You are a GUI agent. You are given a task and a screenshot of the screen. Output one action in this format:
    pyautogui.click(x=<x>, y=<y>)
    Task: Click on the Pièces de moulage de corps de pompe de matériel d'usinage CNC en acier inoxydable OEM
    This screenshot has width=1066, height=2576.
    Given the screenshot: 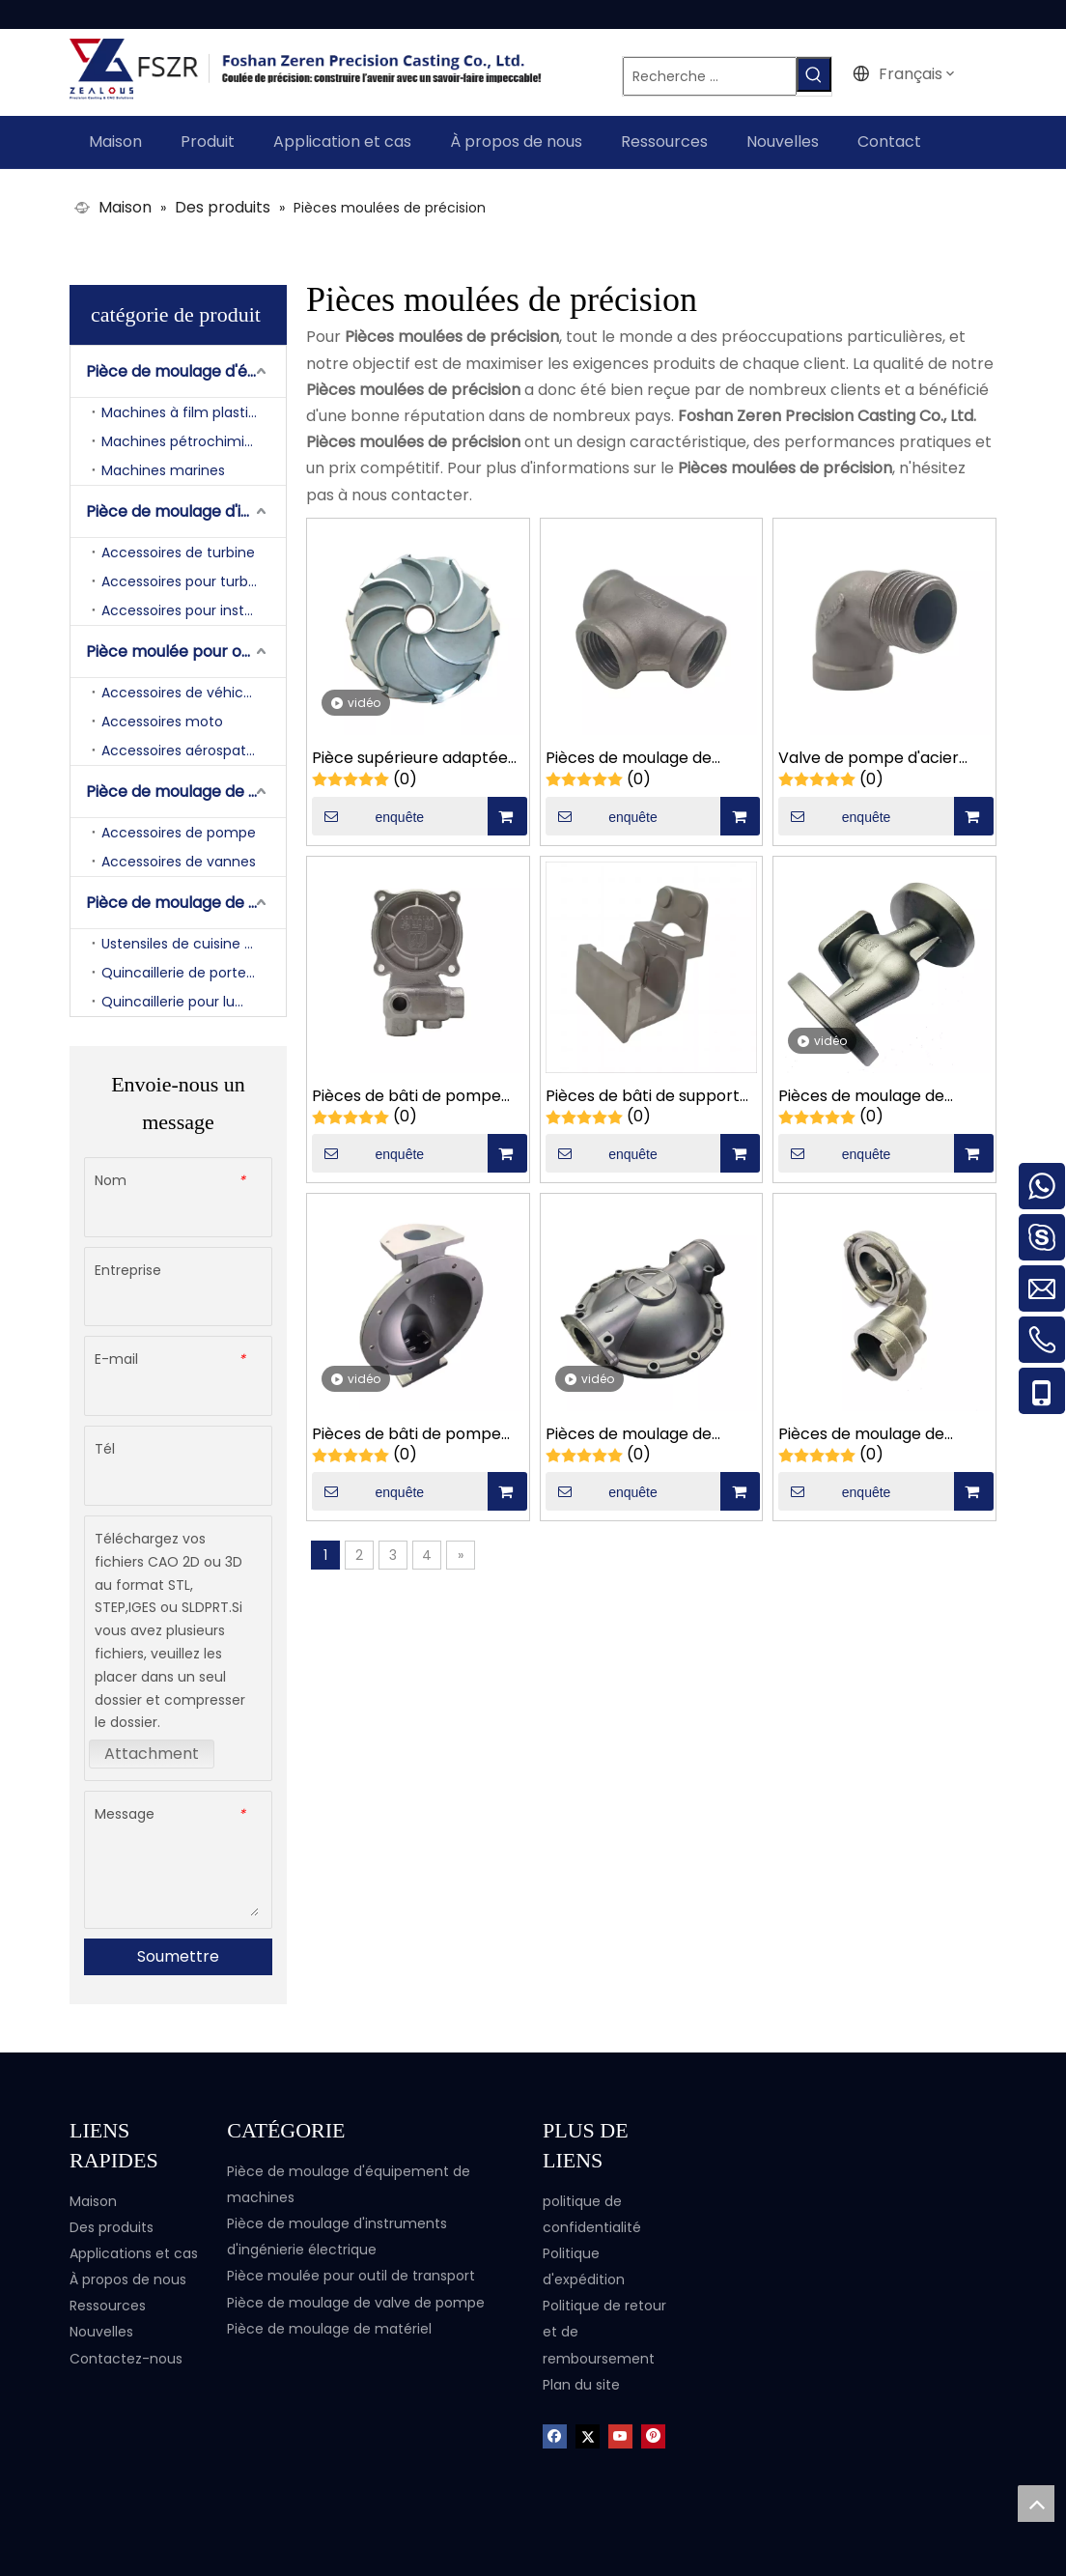 What is the action you would take?
    pyautogui.click(x=878, y=1432)
    